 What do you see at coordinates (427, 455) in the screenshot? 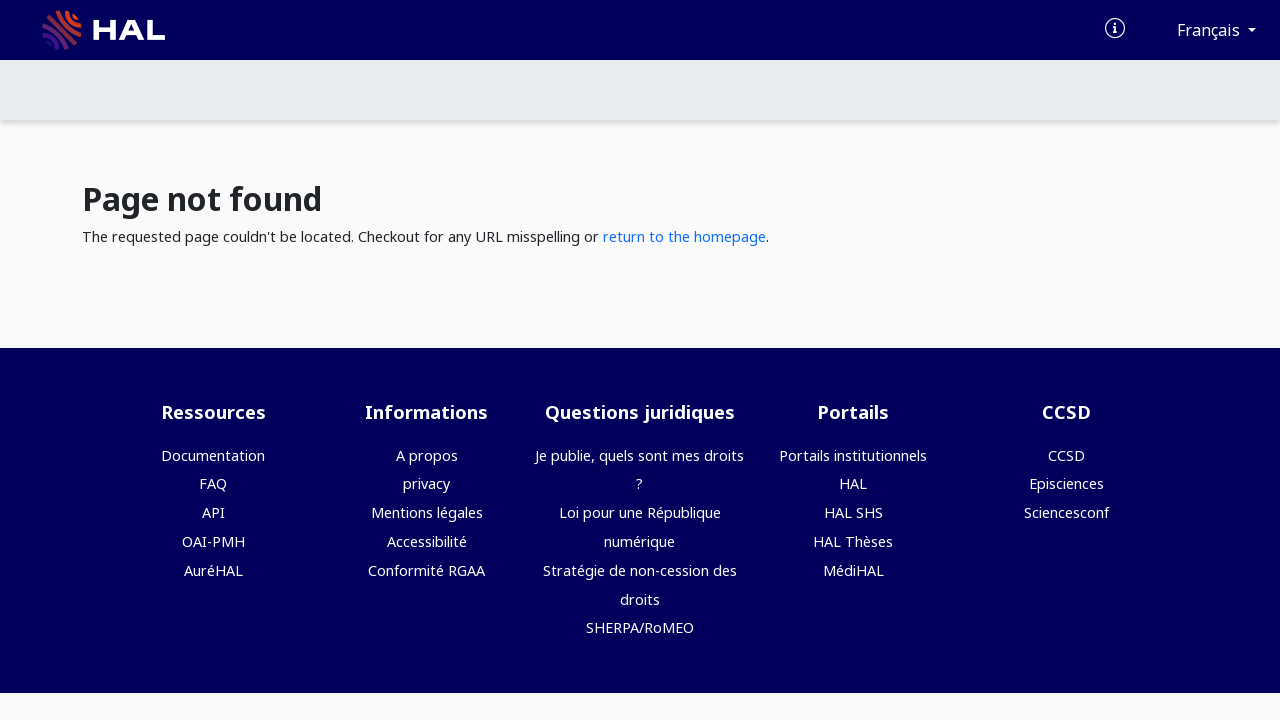
I see `A propos` at bounding box center [427, 455].